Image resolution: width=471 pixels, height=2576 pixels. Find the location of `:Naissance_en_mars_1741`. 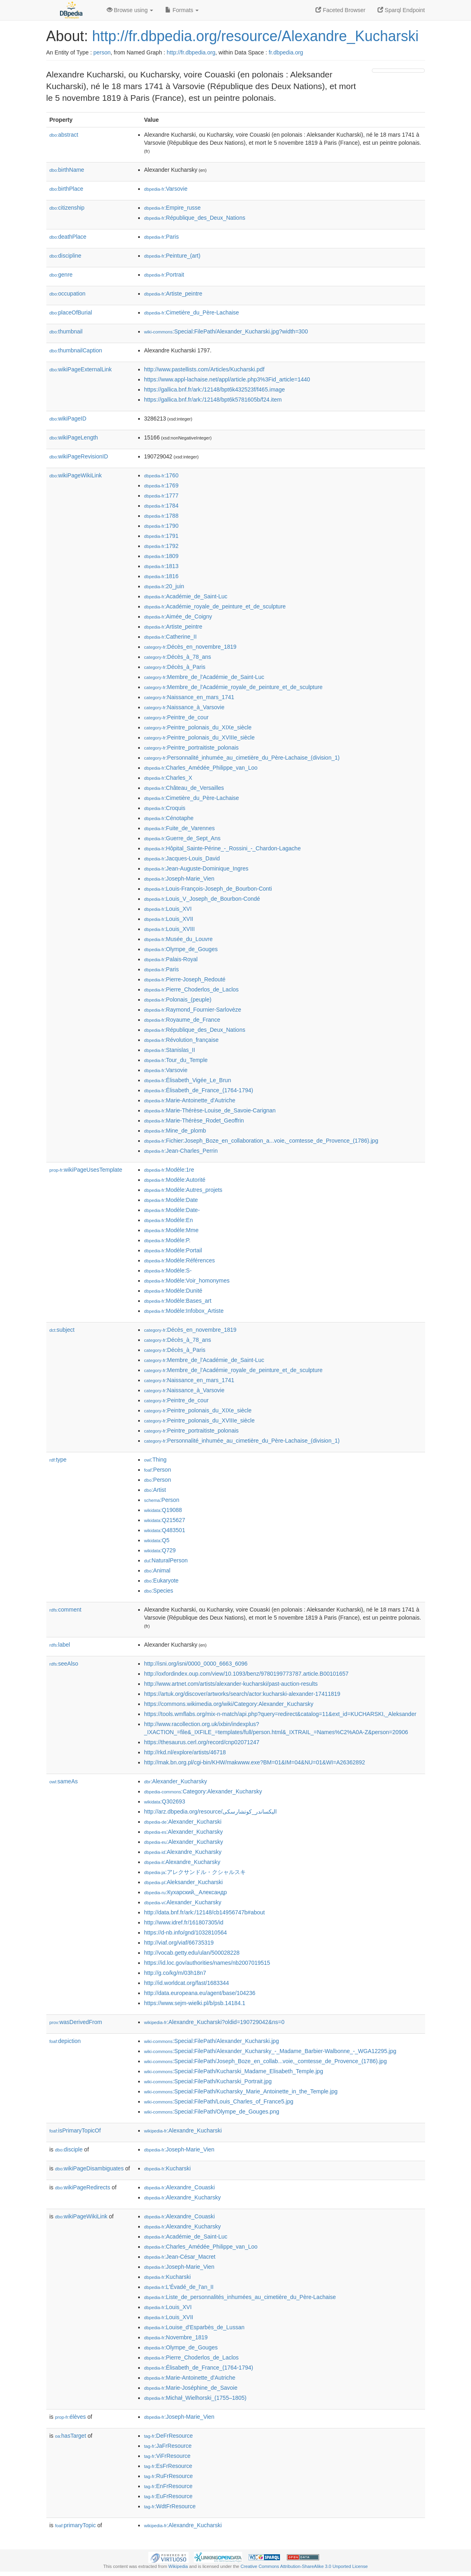

:Naissance_en_mars_1741 is located at coordinates (189, 697).